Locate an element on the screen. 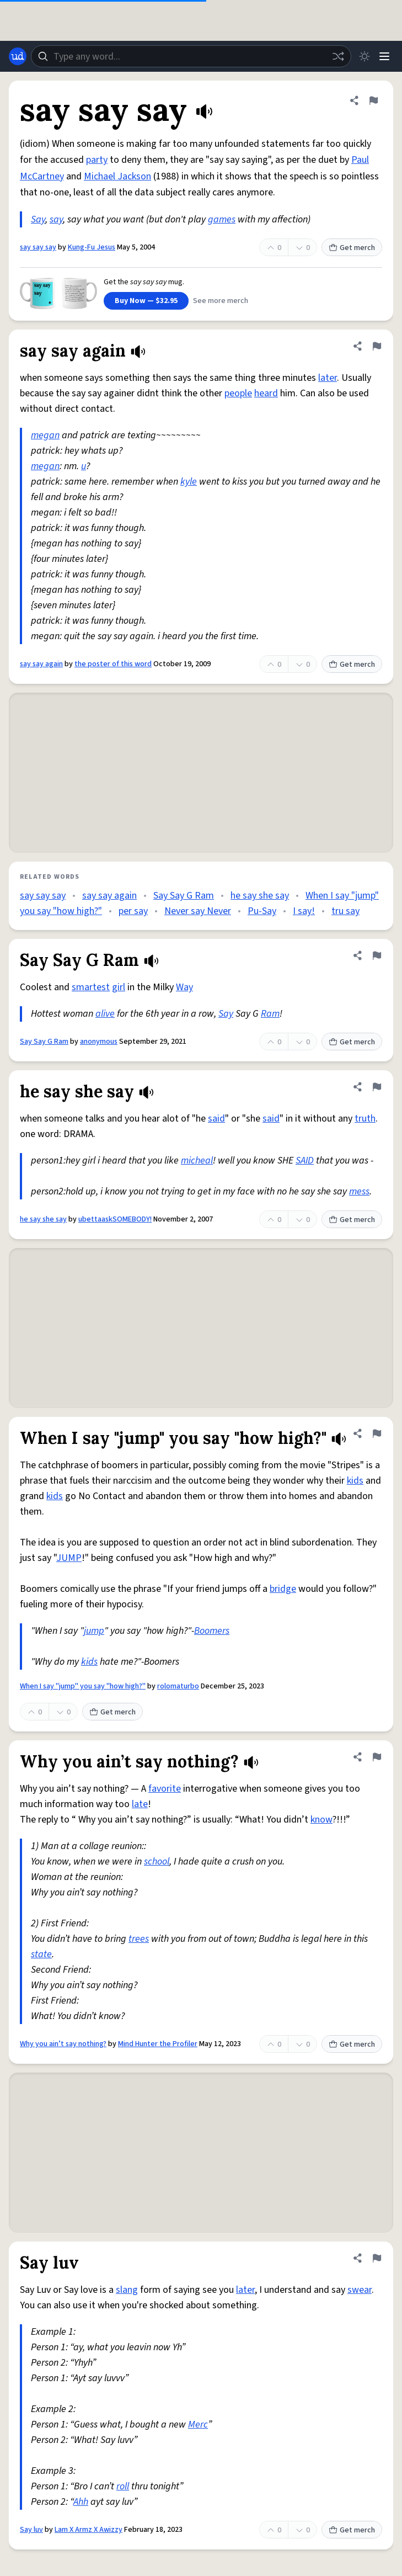 This screenshot has width=402, height=2576. micheal is located at coordinates (197, 1160).